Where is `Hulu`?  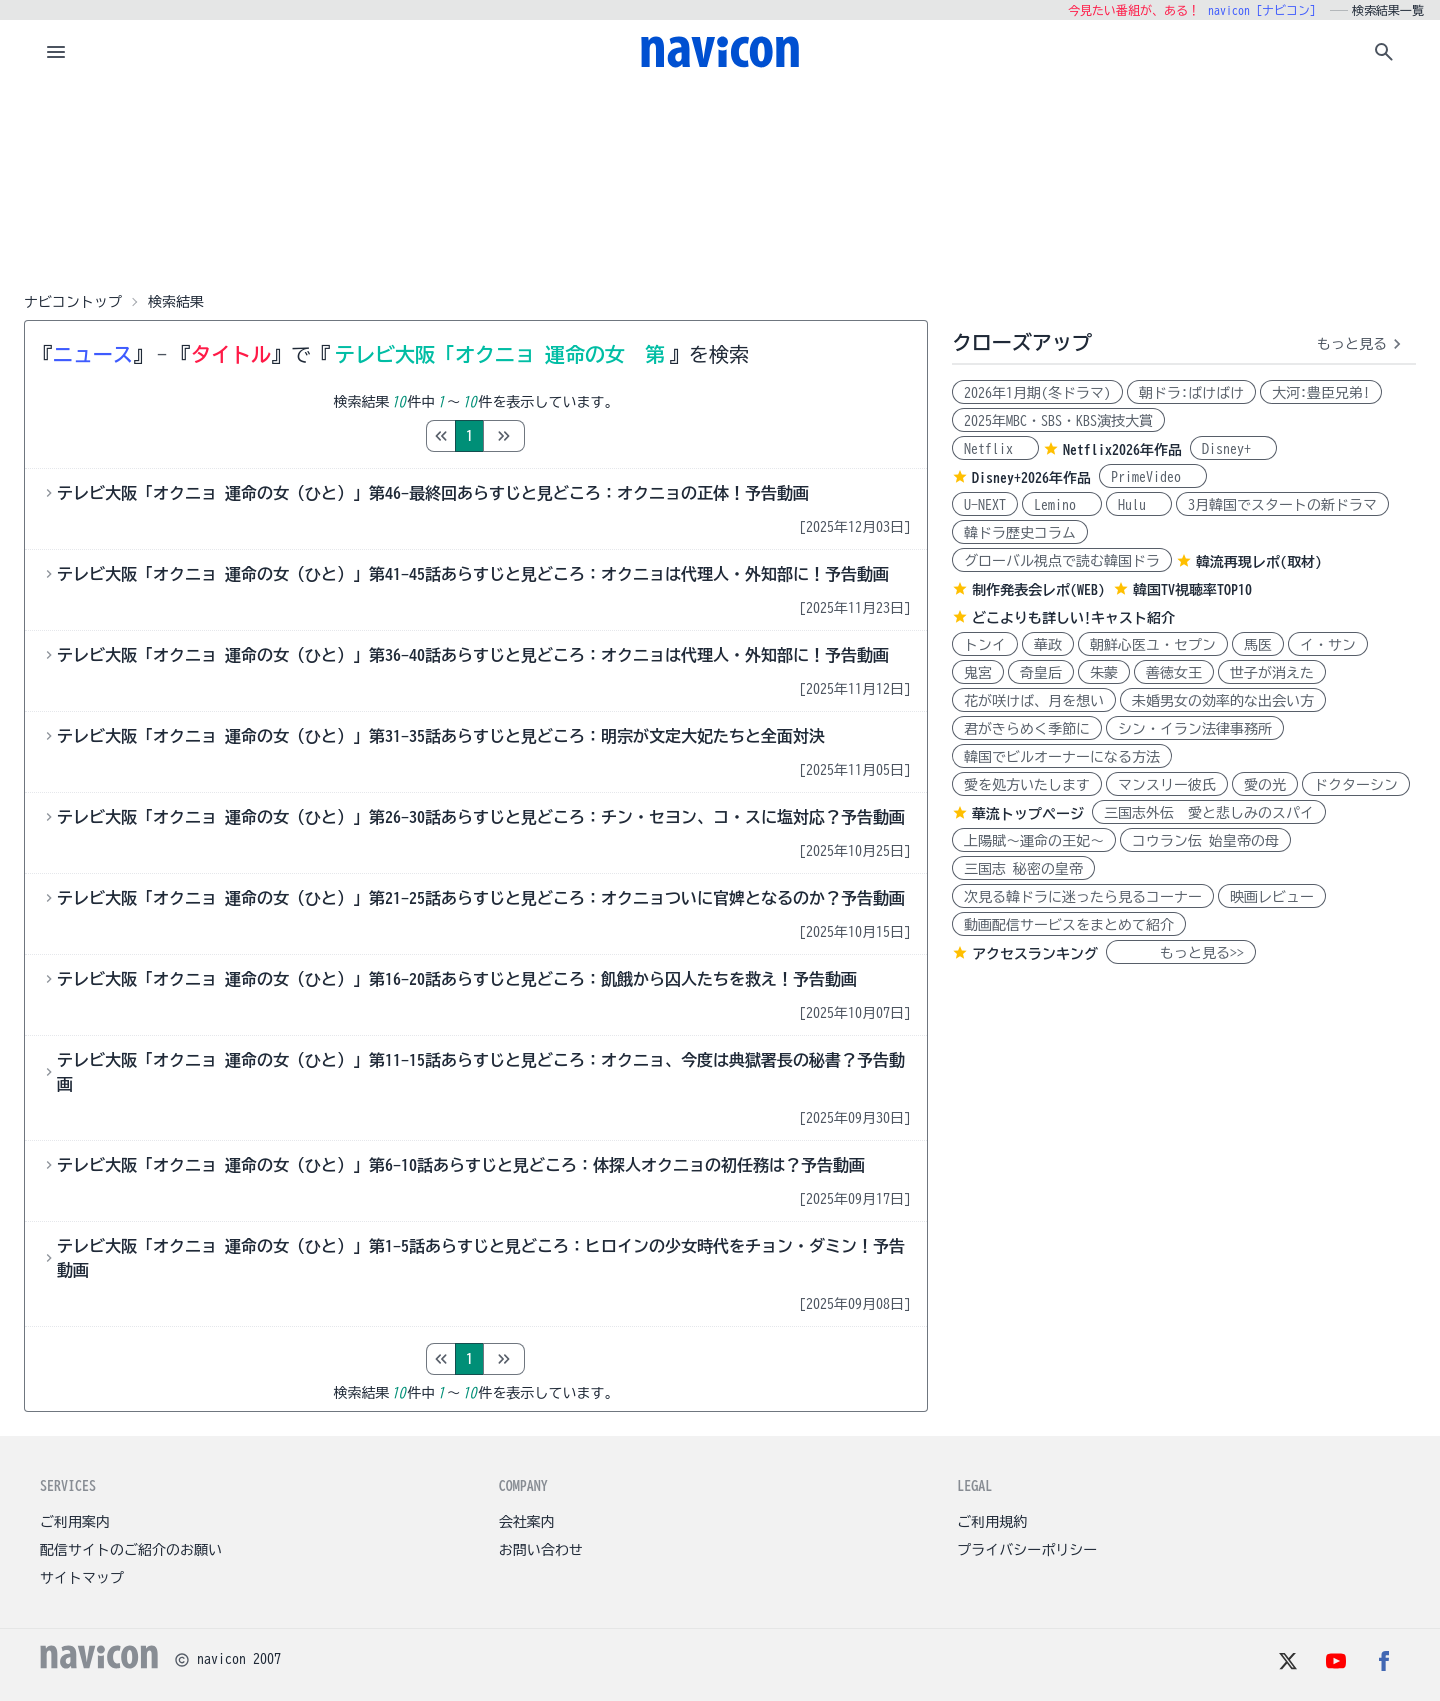 Hulu is located at coordinates (1139, 505).